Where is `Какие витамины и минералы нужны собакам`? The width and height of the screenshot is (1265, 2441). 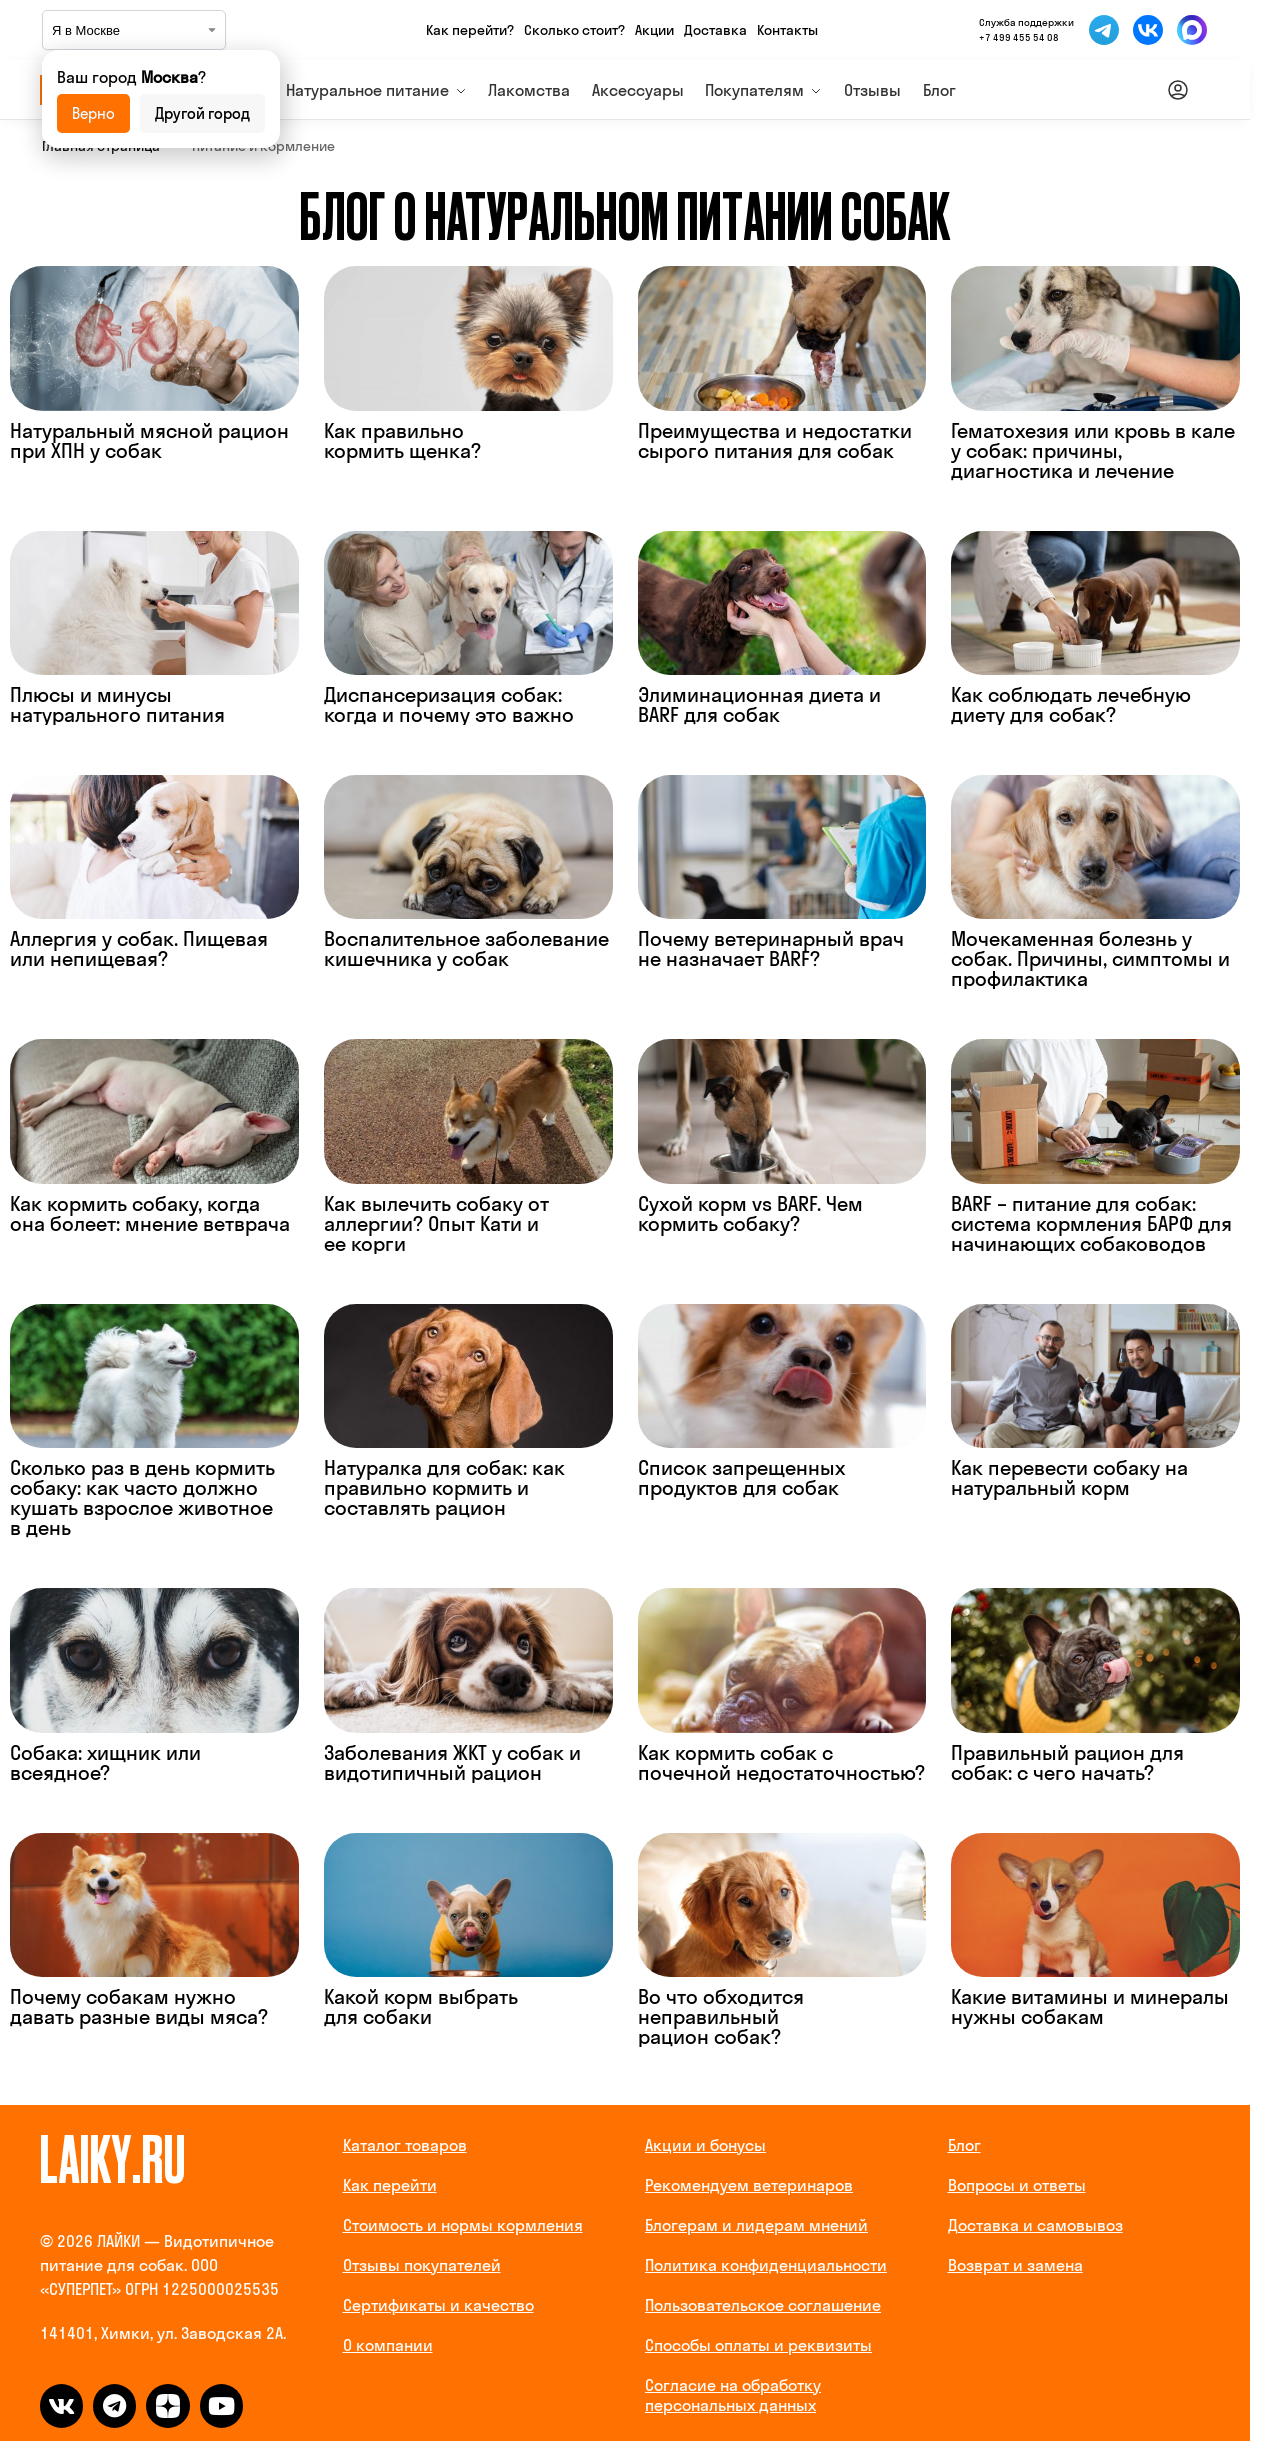 Какие витамины и минералы нужны собакам is located at coordinates (1090, 2006).